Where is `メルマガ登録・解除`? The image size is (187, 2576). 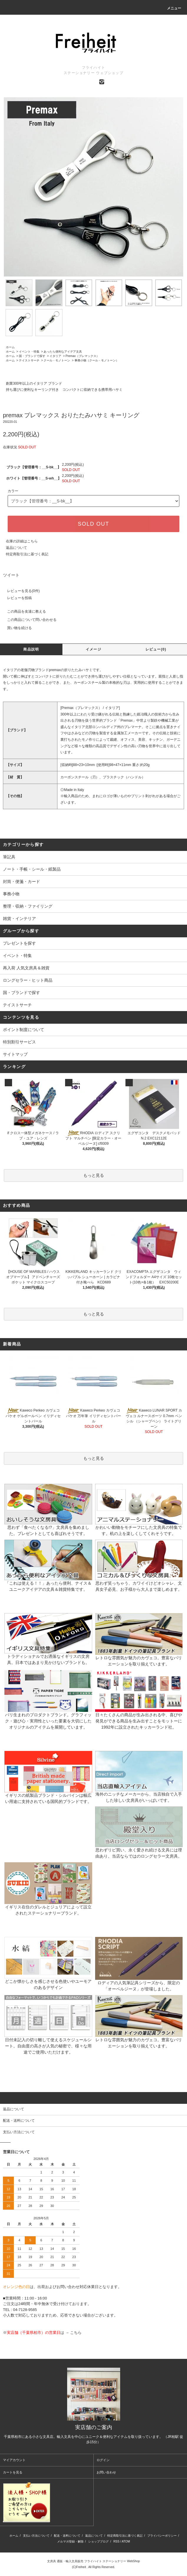 メルマガ登録・解除 is located at coordinates (70, 2541).